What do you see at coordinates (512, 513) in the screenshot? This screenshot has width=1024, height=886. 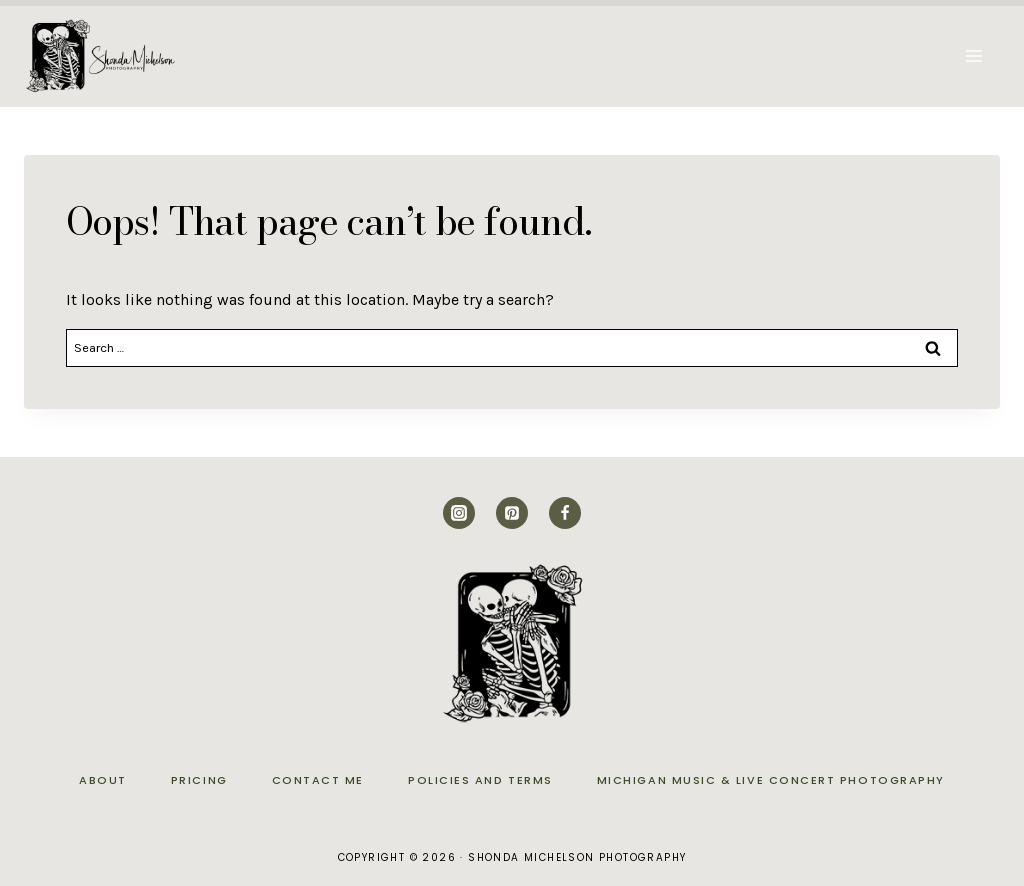 I see `[Pinterest]` at bounding box center [512, 513].